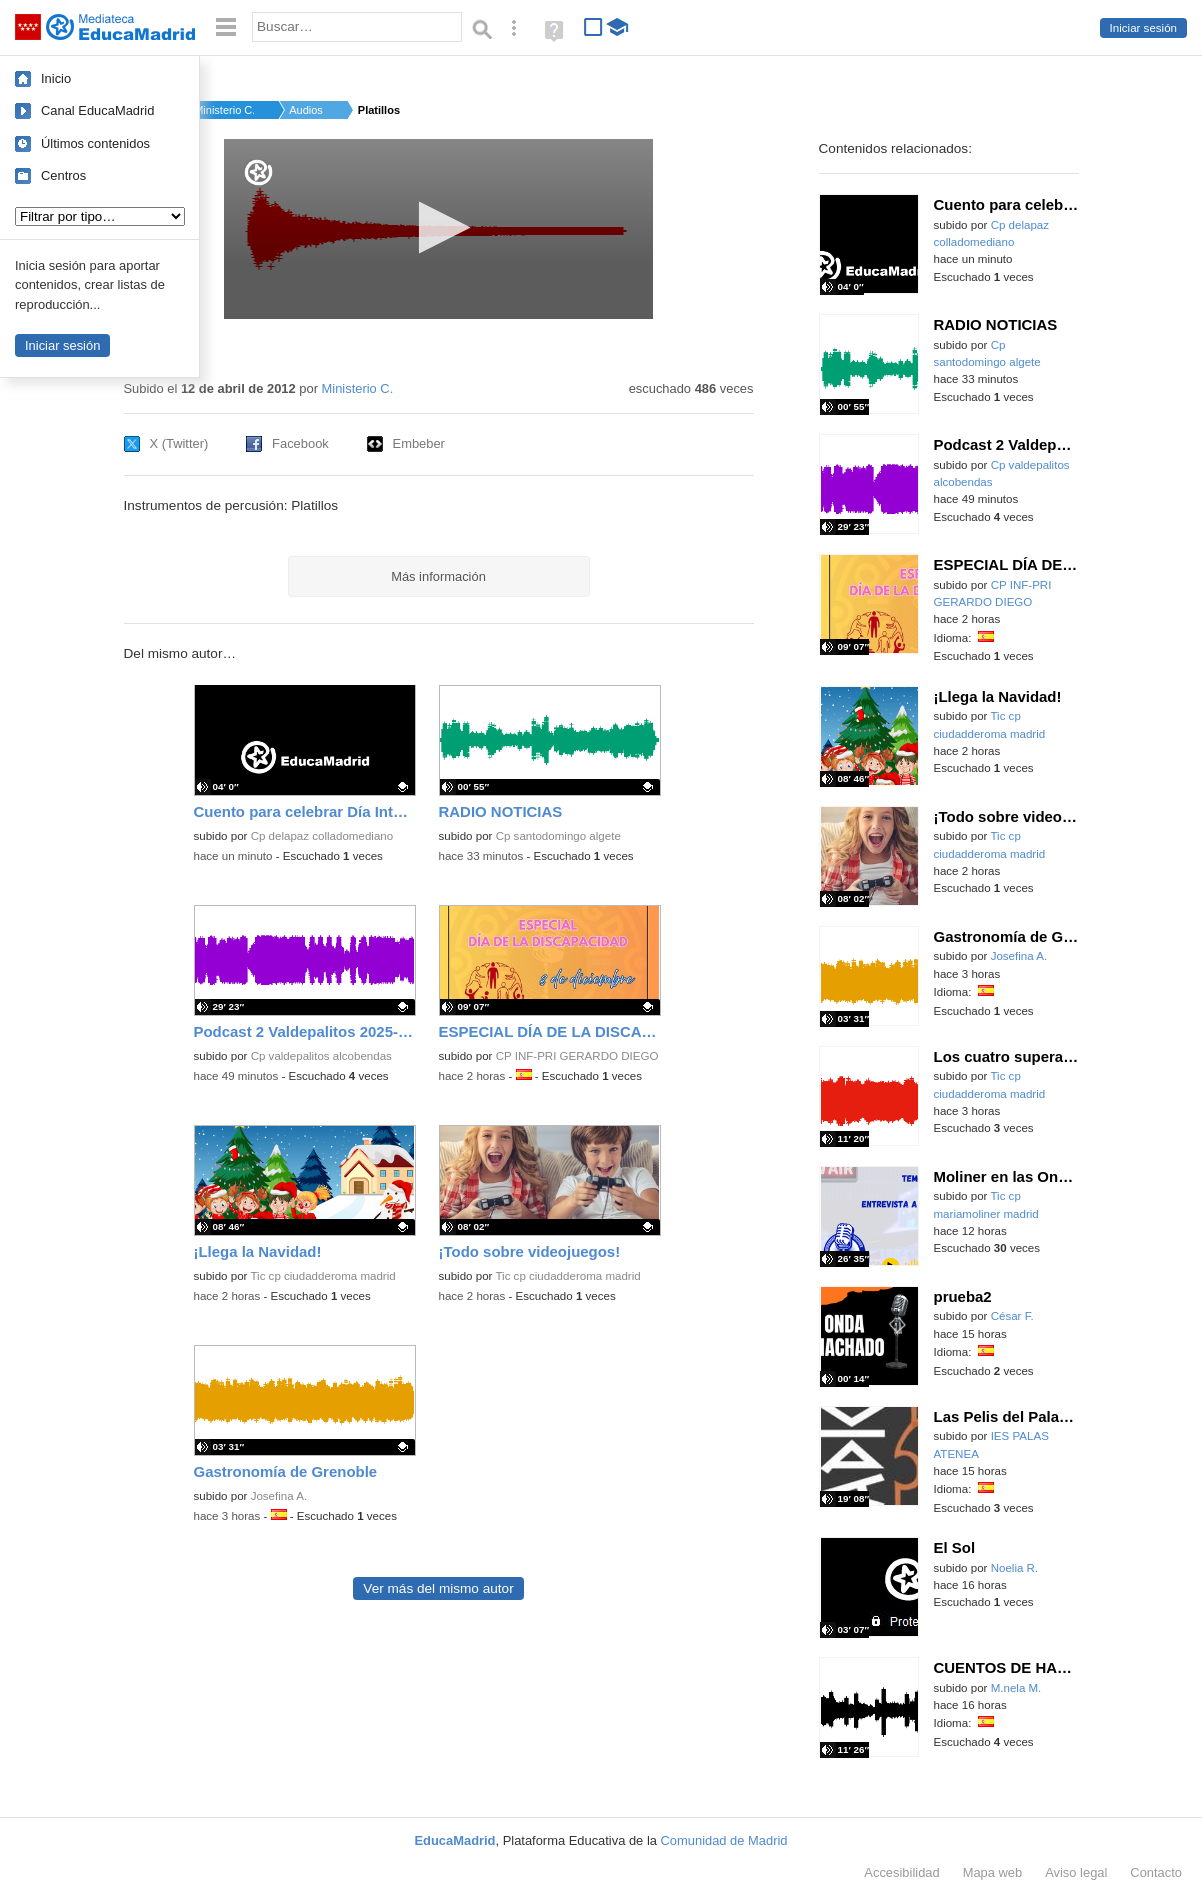 This screenshot has width=1202, height=1898. I want to click on Últimos contenidos, so click(95, 143).